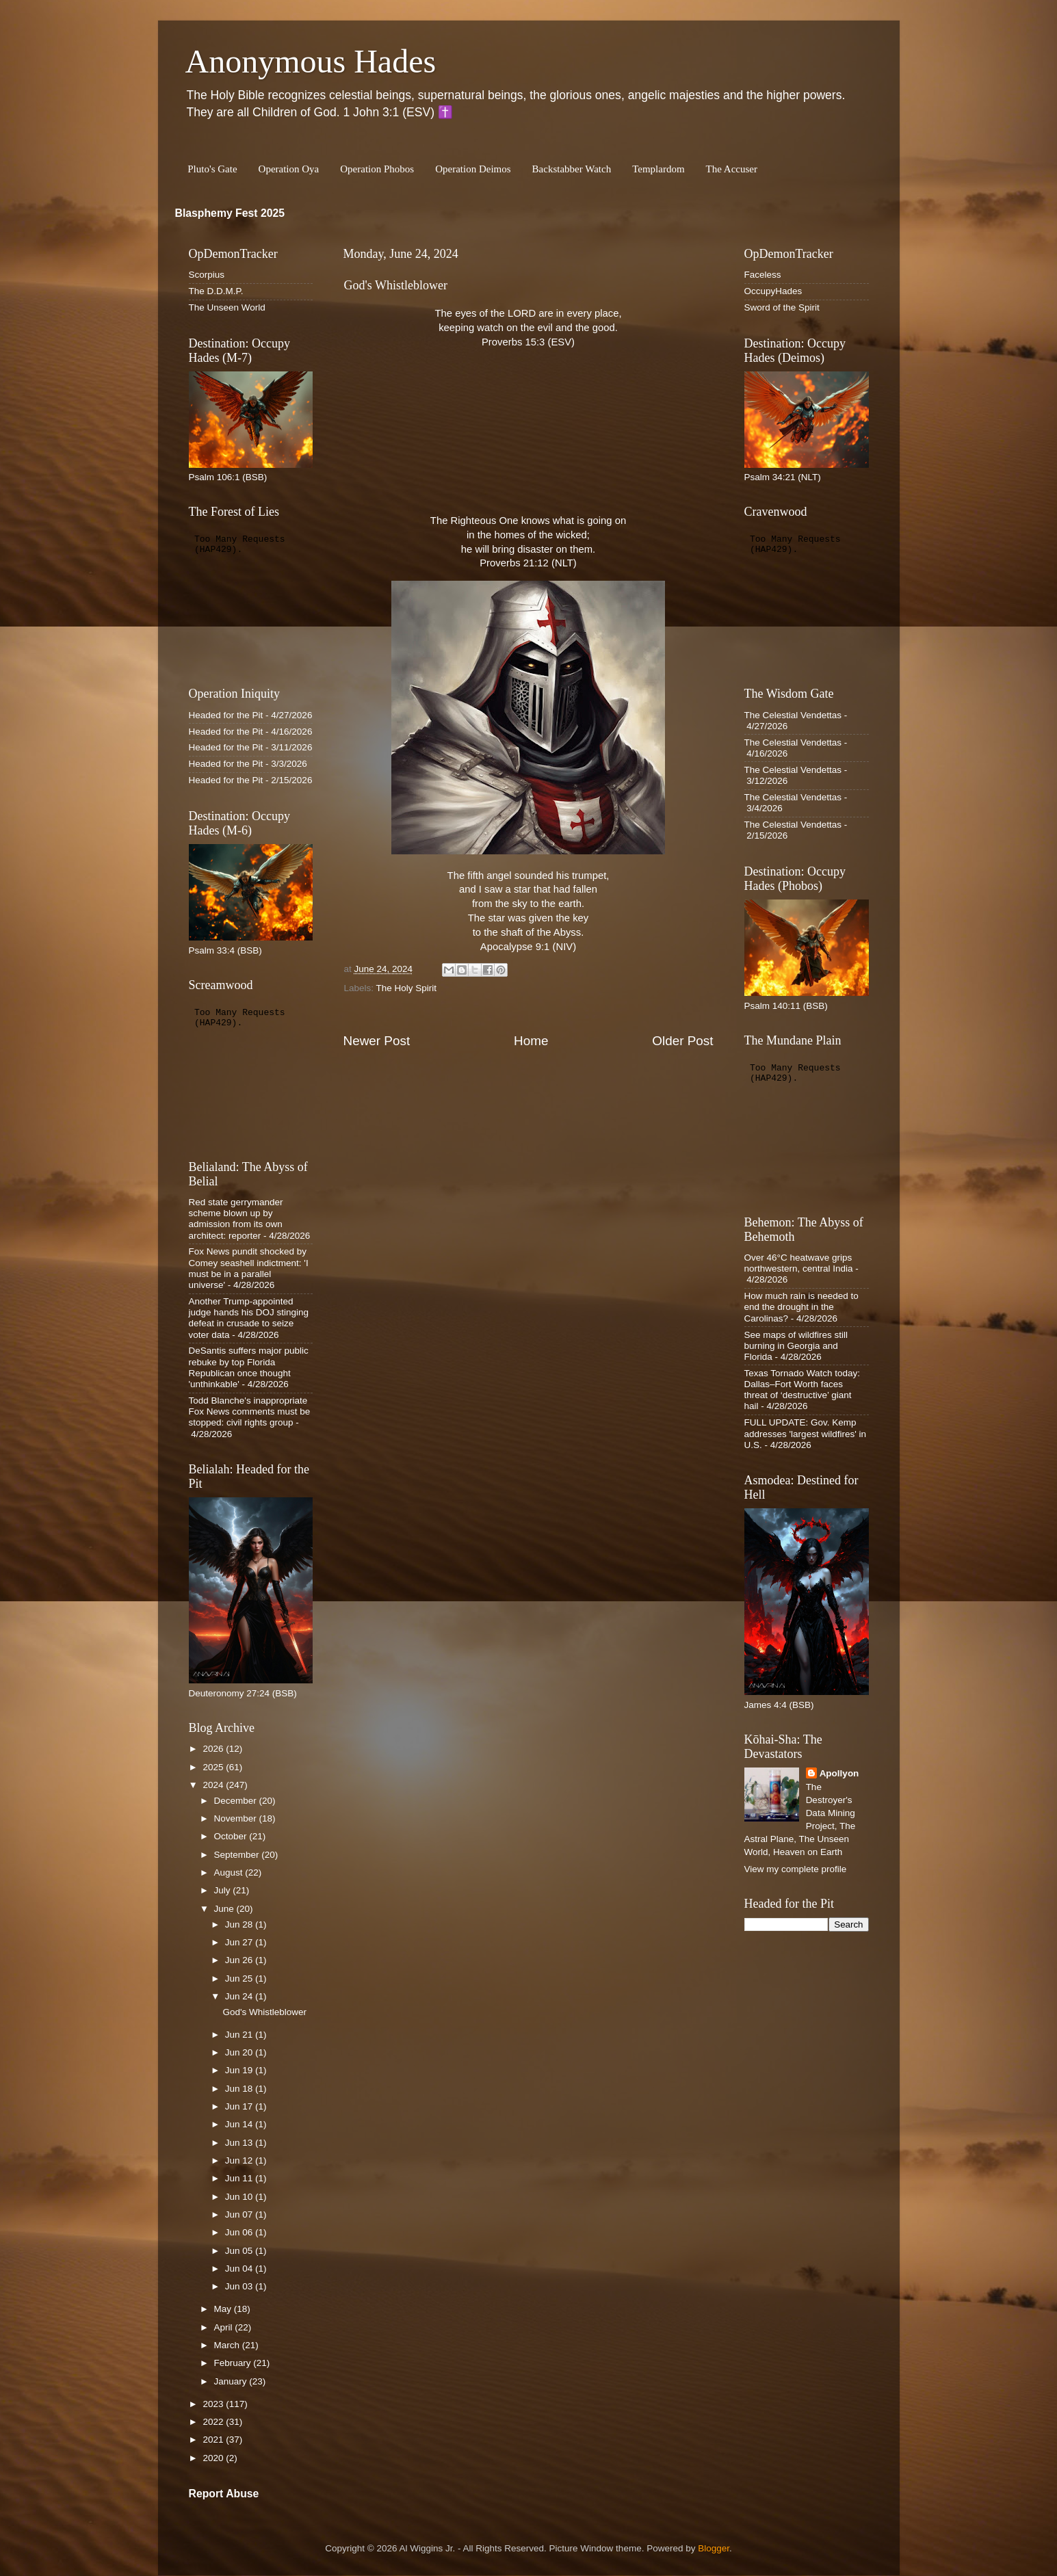  What do you see at coordinates (207, 275) in the screenshot?
I see `Scorpius` at bounding box center [207, 275].